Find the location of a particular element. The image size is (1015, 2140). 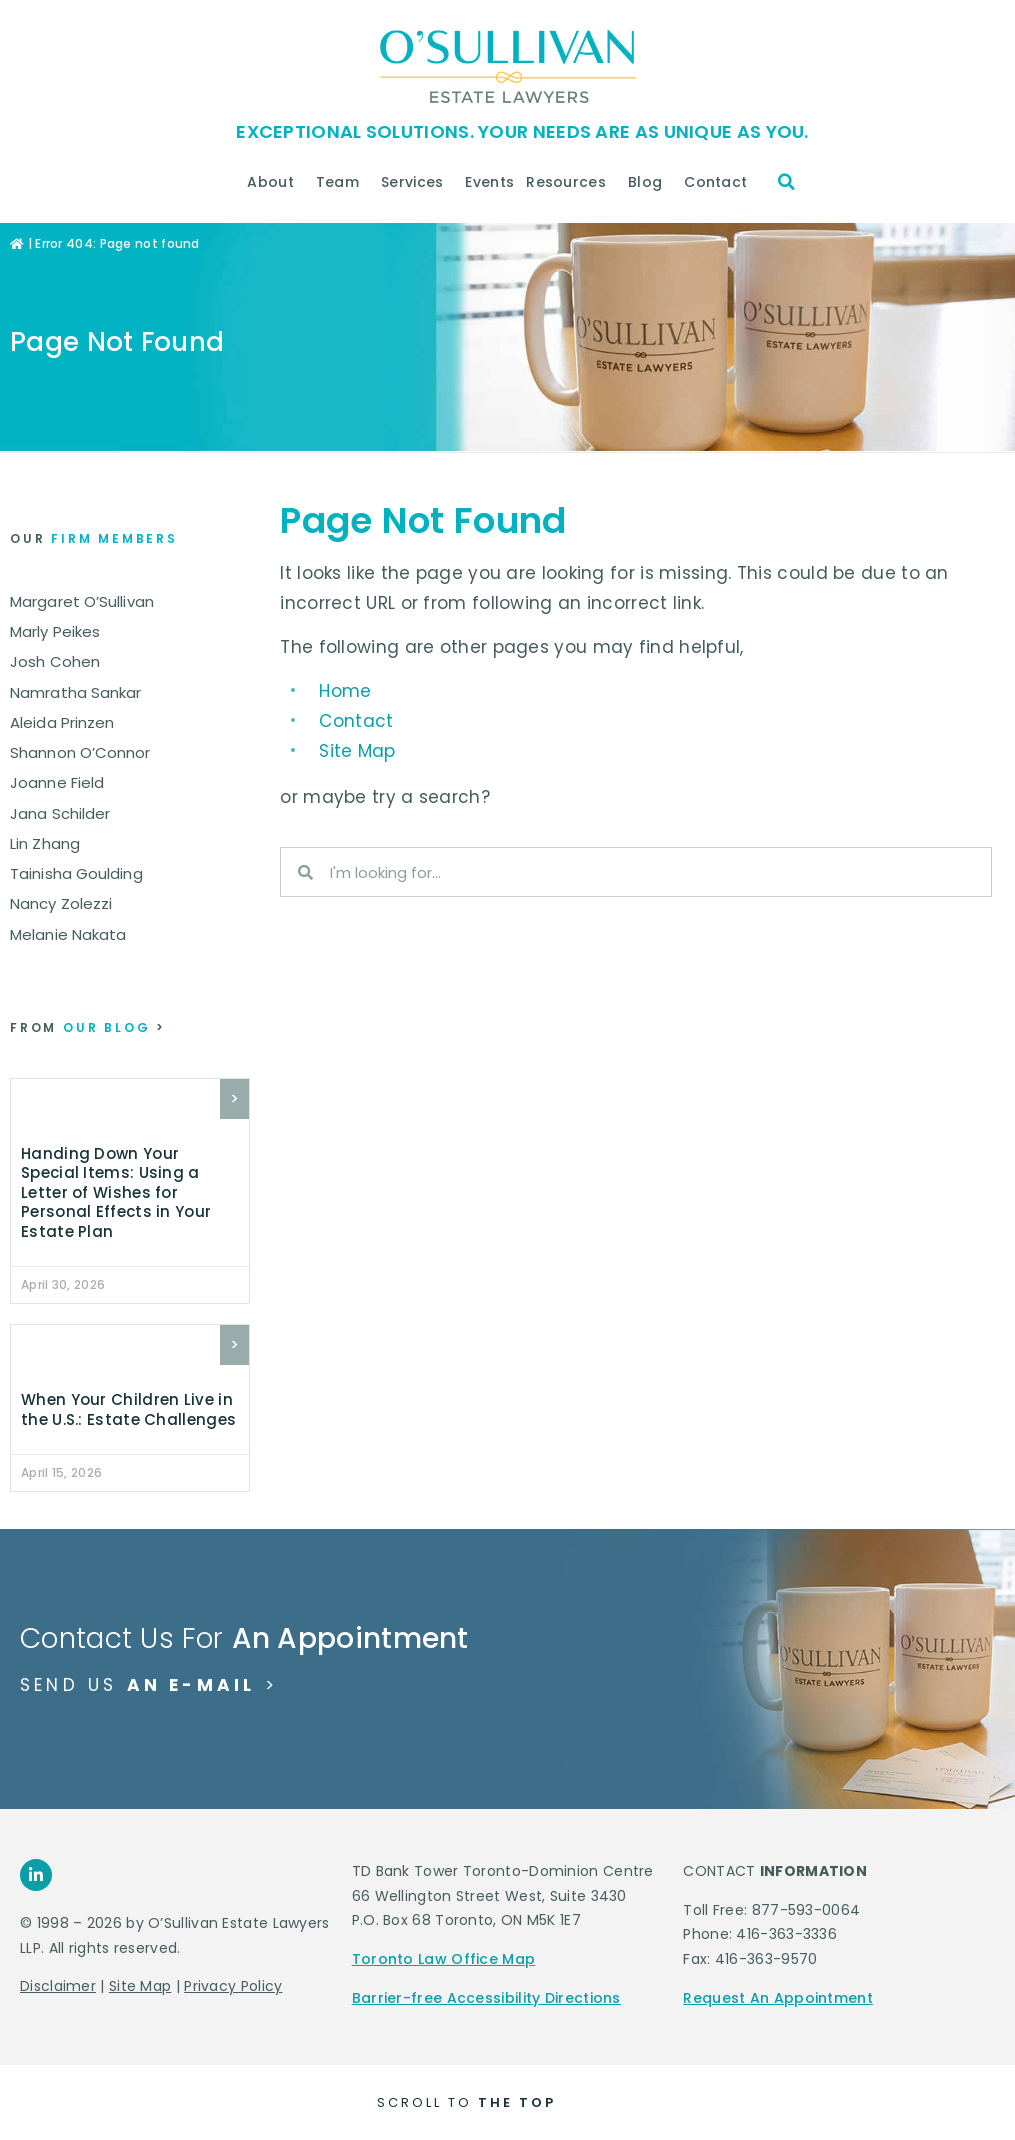

Handing Down Your Special Items: Using a Letter of Wishes for Personal Effects in Your Estate Plan is located at coordinates (116, 1192).